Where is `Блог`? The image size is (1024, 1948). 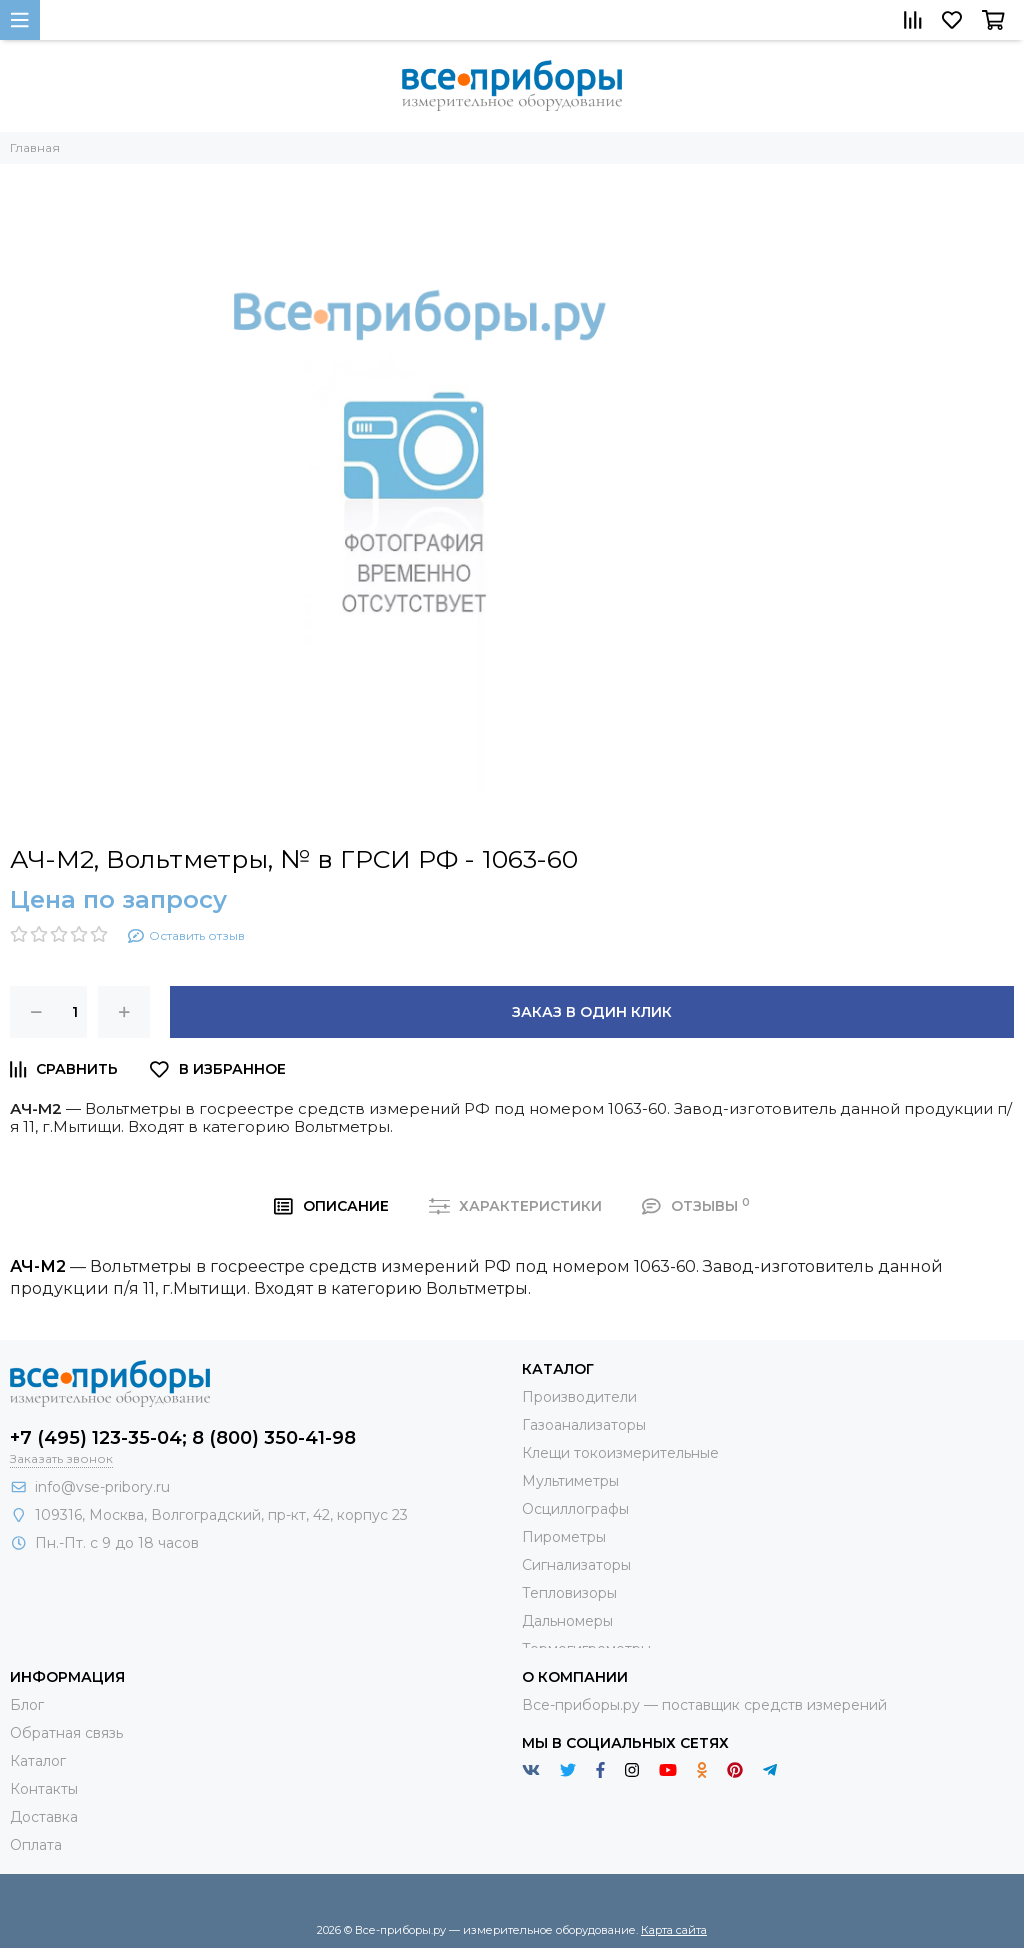
Блог is located at coordinates (27, 1705).